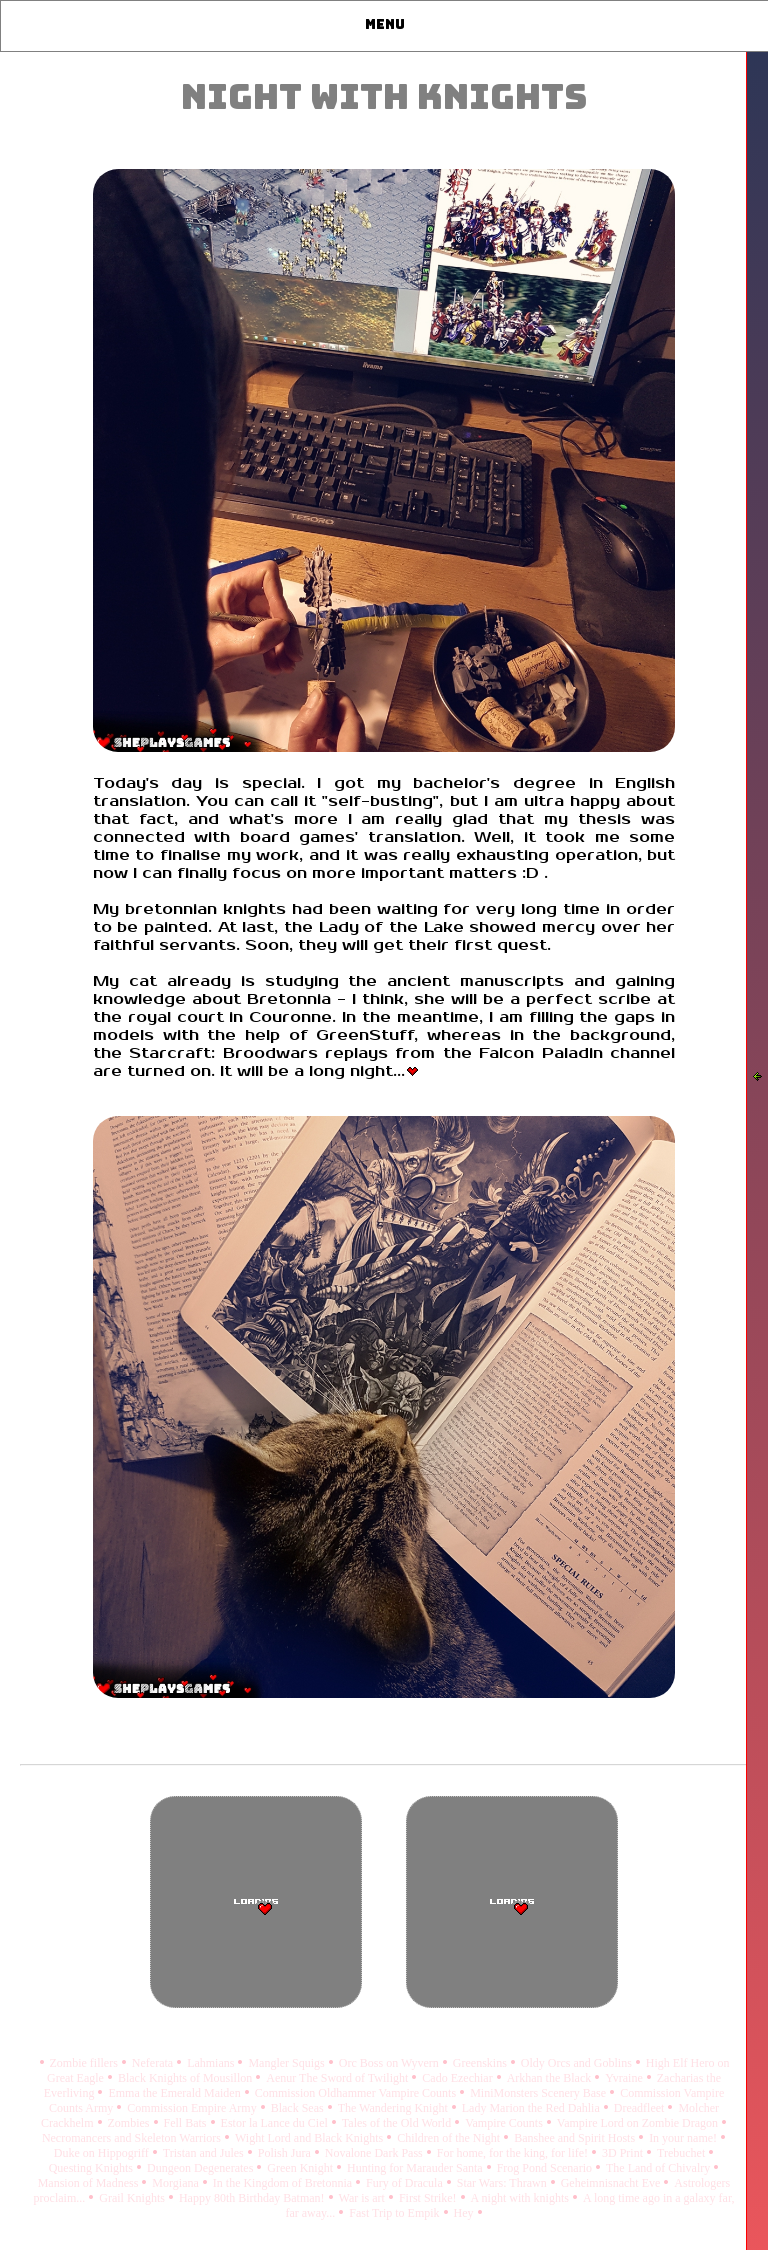 The width and height of the screenshot is (768, 2250). What do you see at coordinates (539, 2093) in the screenshot?
I see `MiniMonsters Scenery Base` at bounding box center [539, 2093].